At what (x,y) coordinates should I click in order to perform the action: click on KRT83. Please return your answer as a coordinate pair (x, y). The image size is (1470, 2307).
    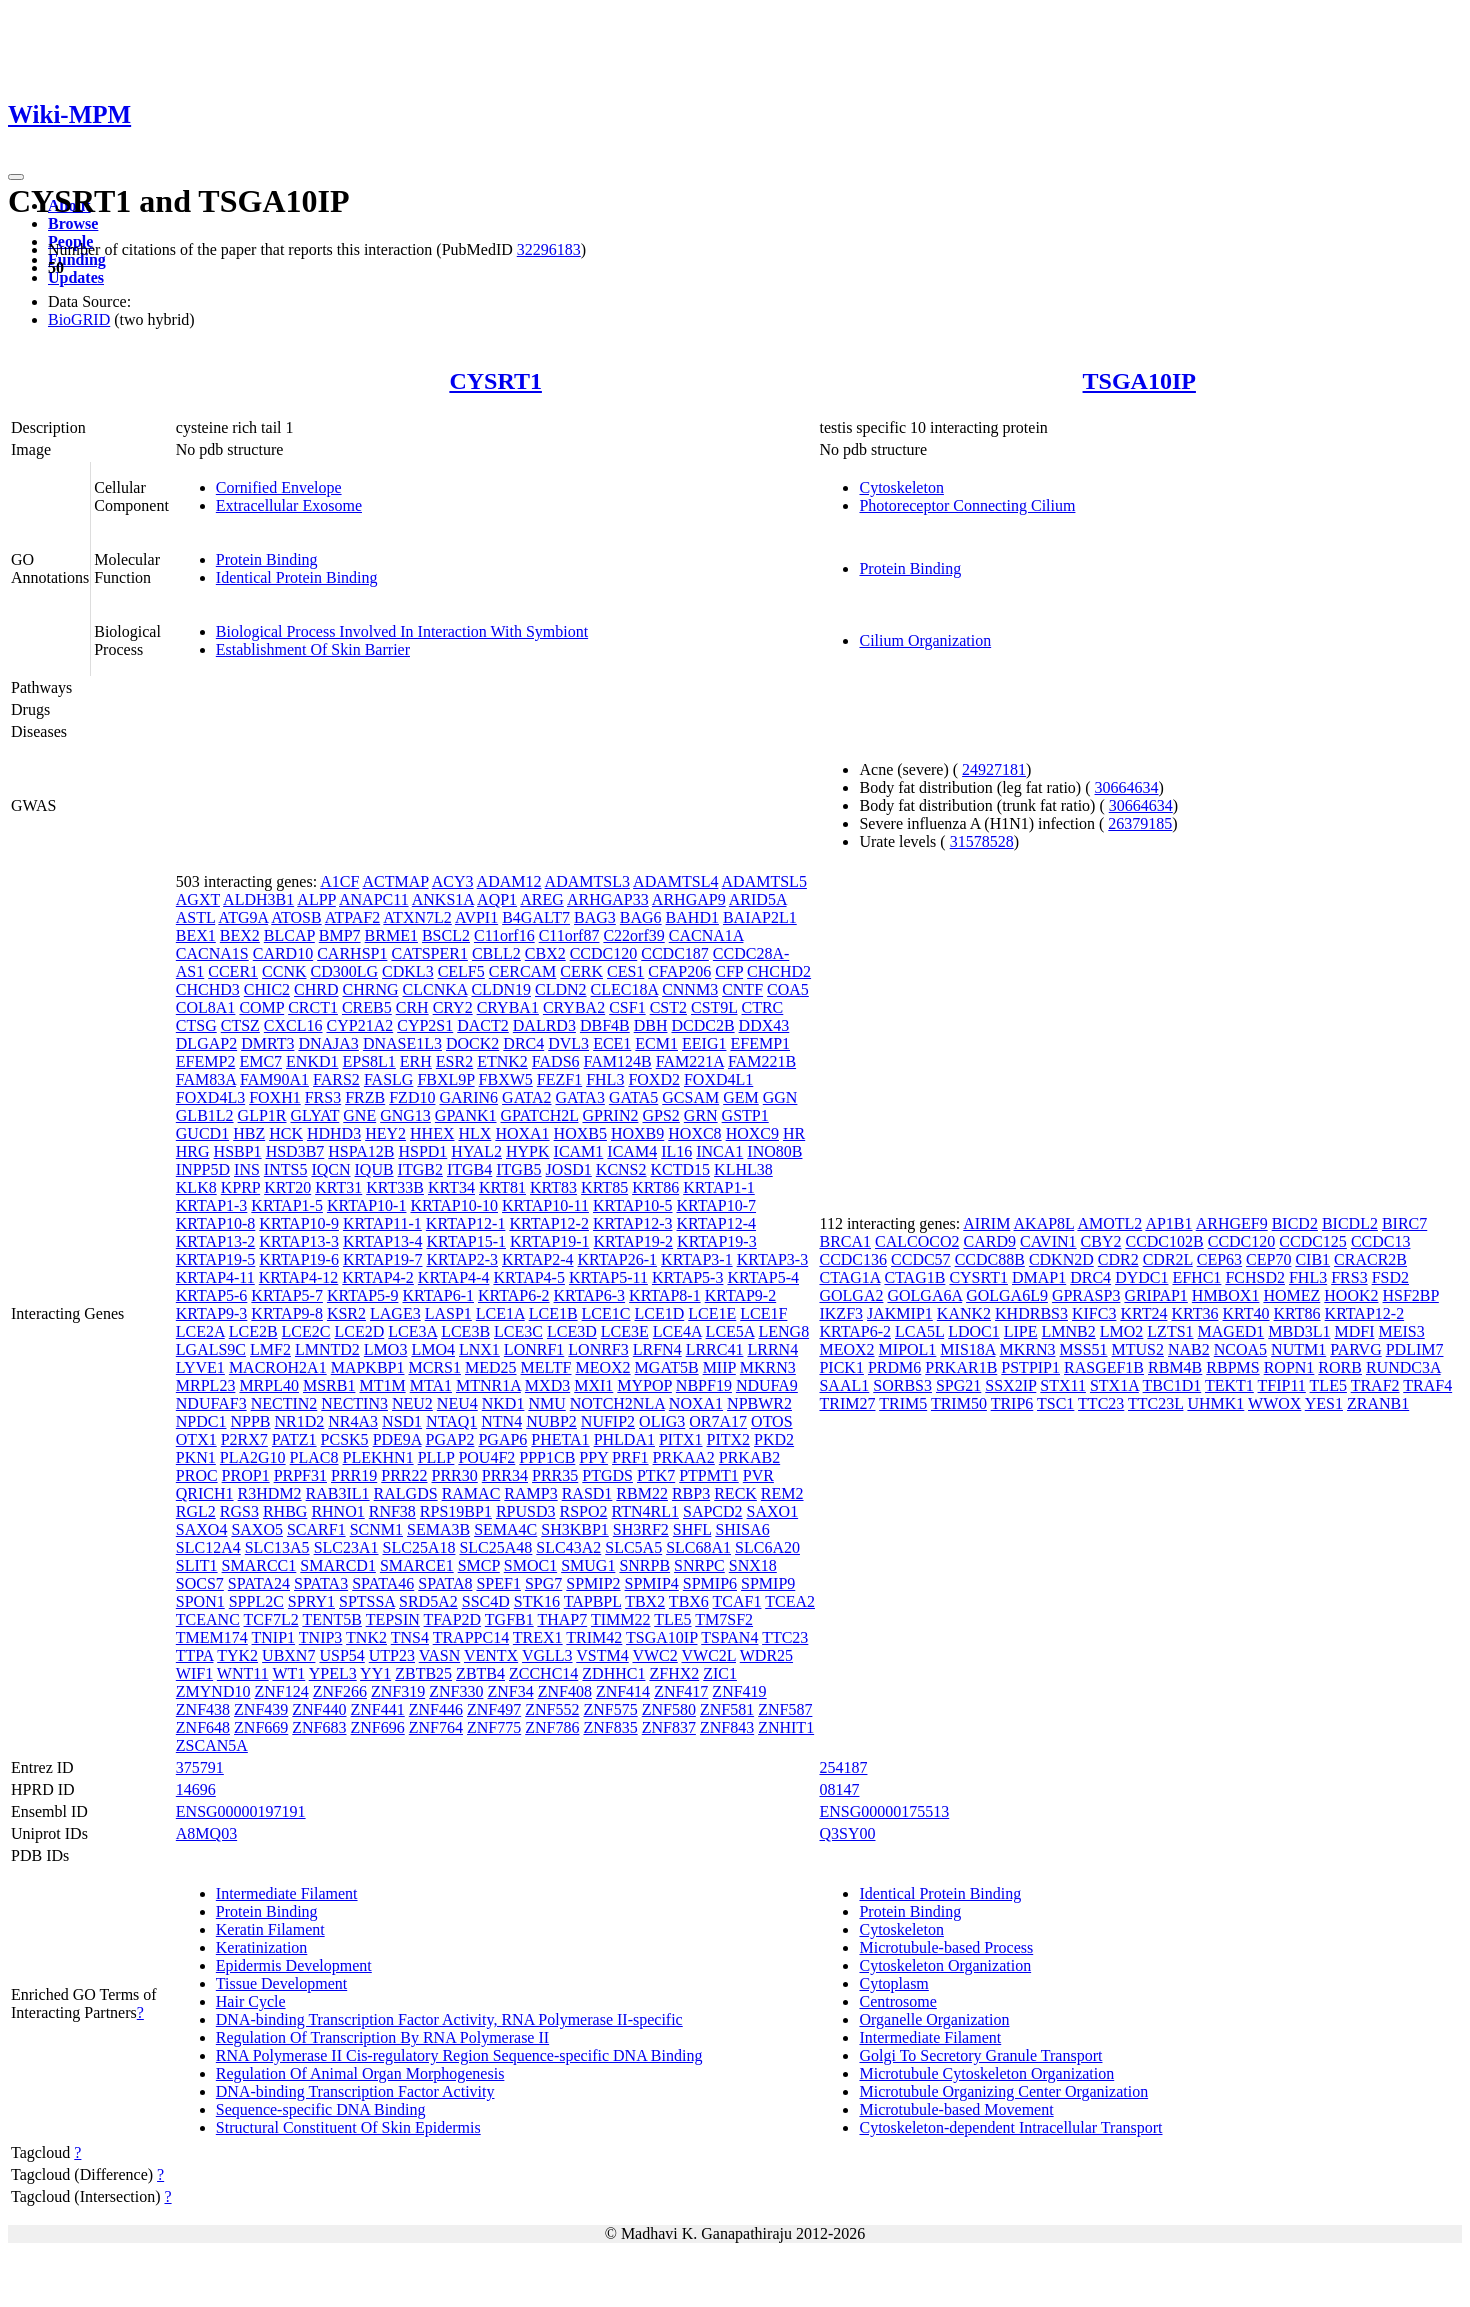
    Looking at the image, I should click on (553, 1187).